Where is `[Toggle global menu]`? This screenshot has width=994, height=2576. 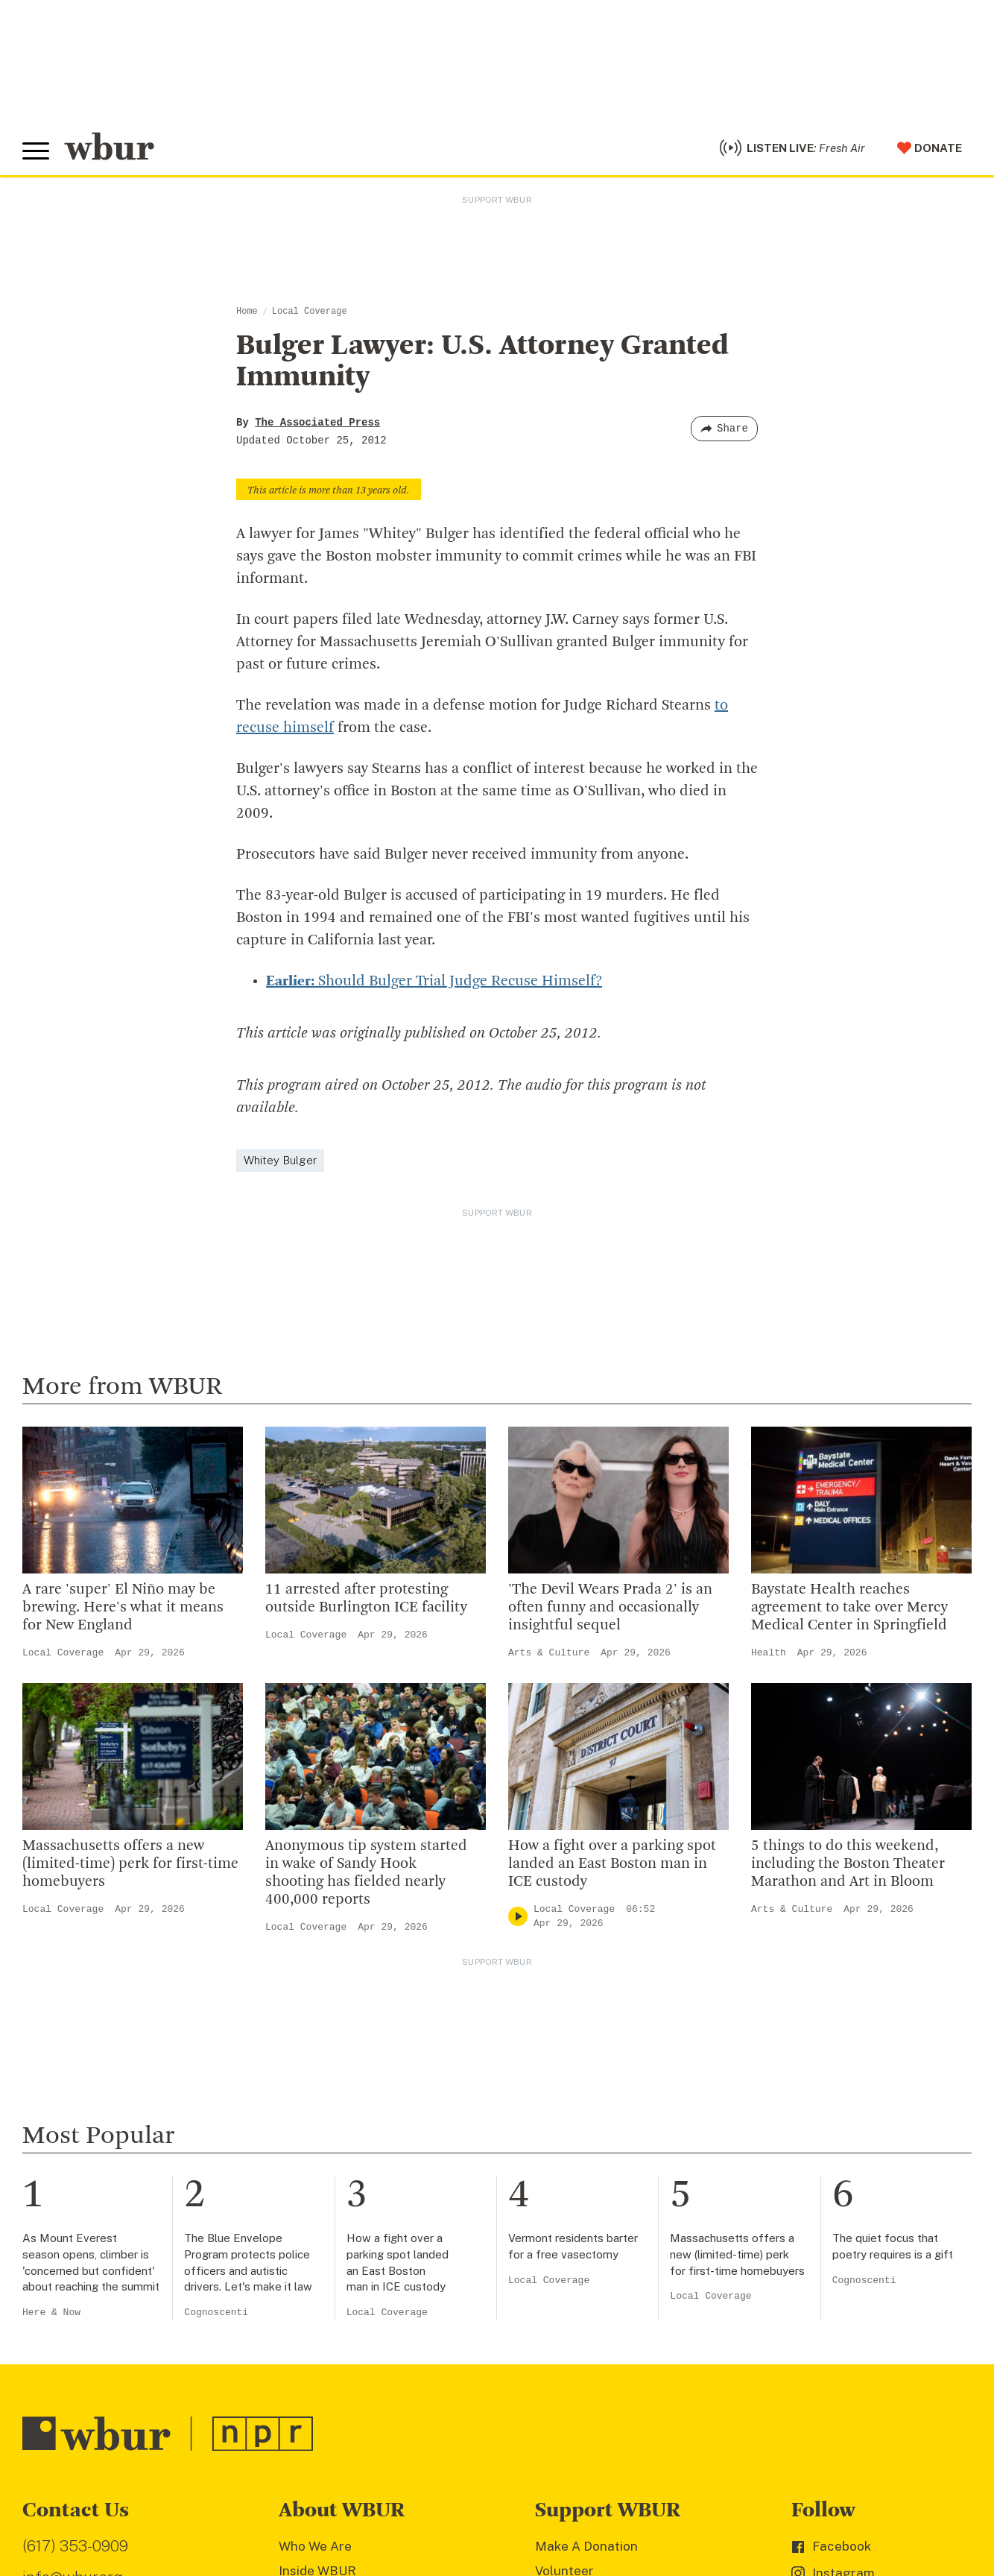
[Toggle global menu] is located at coordinates (35, 151).